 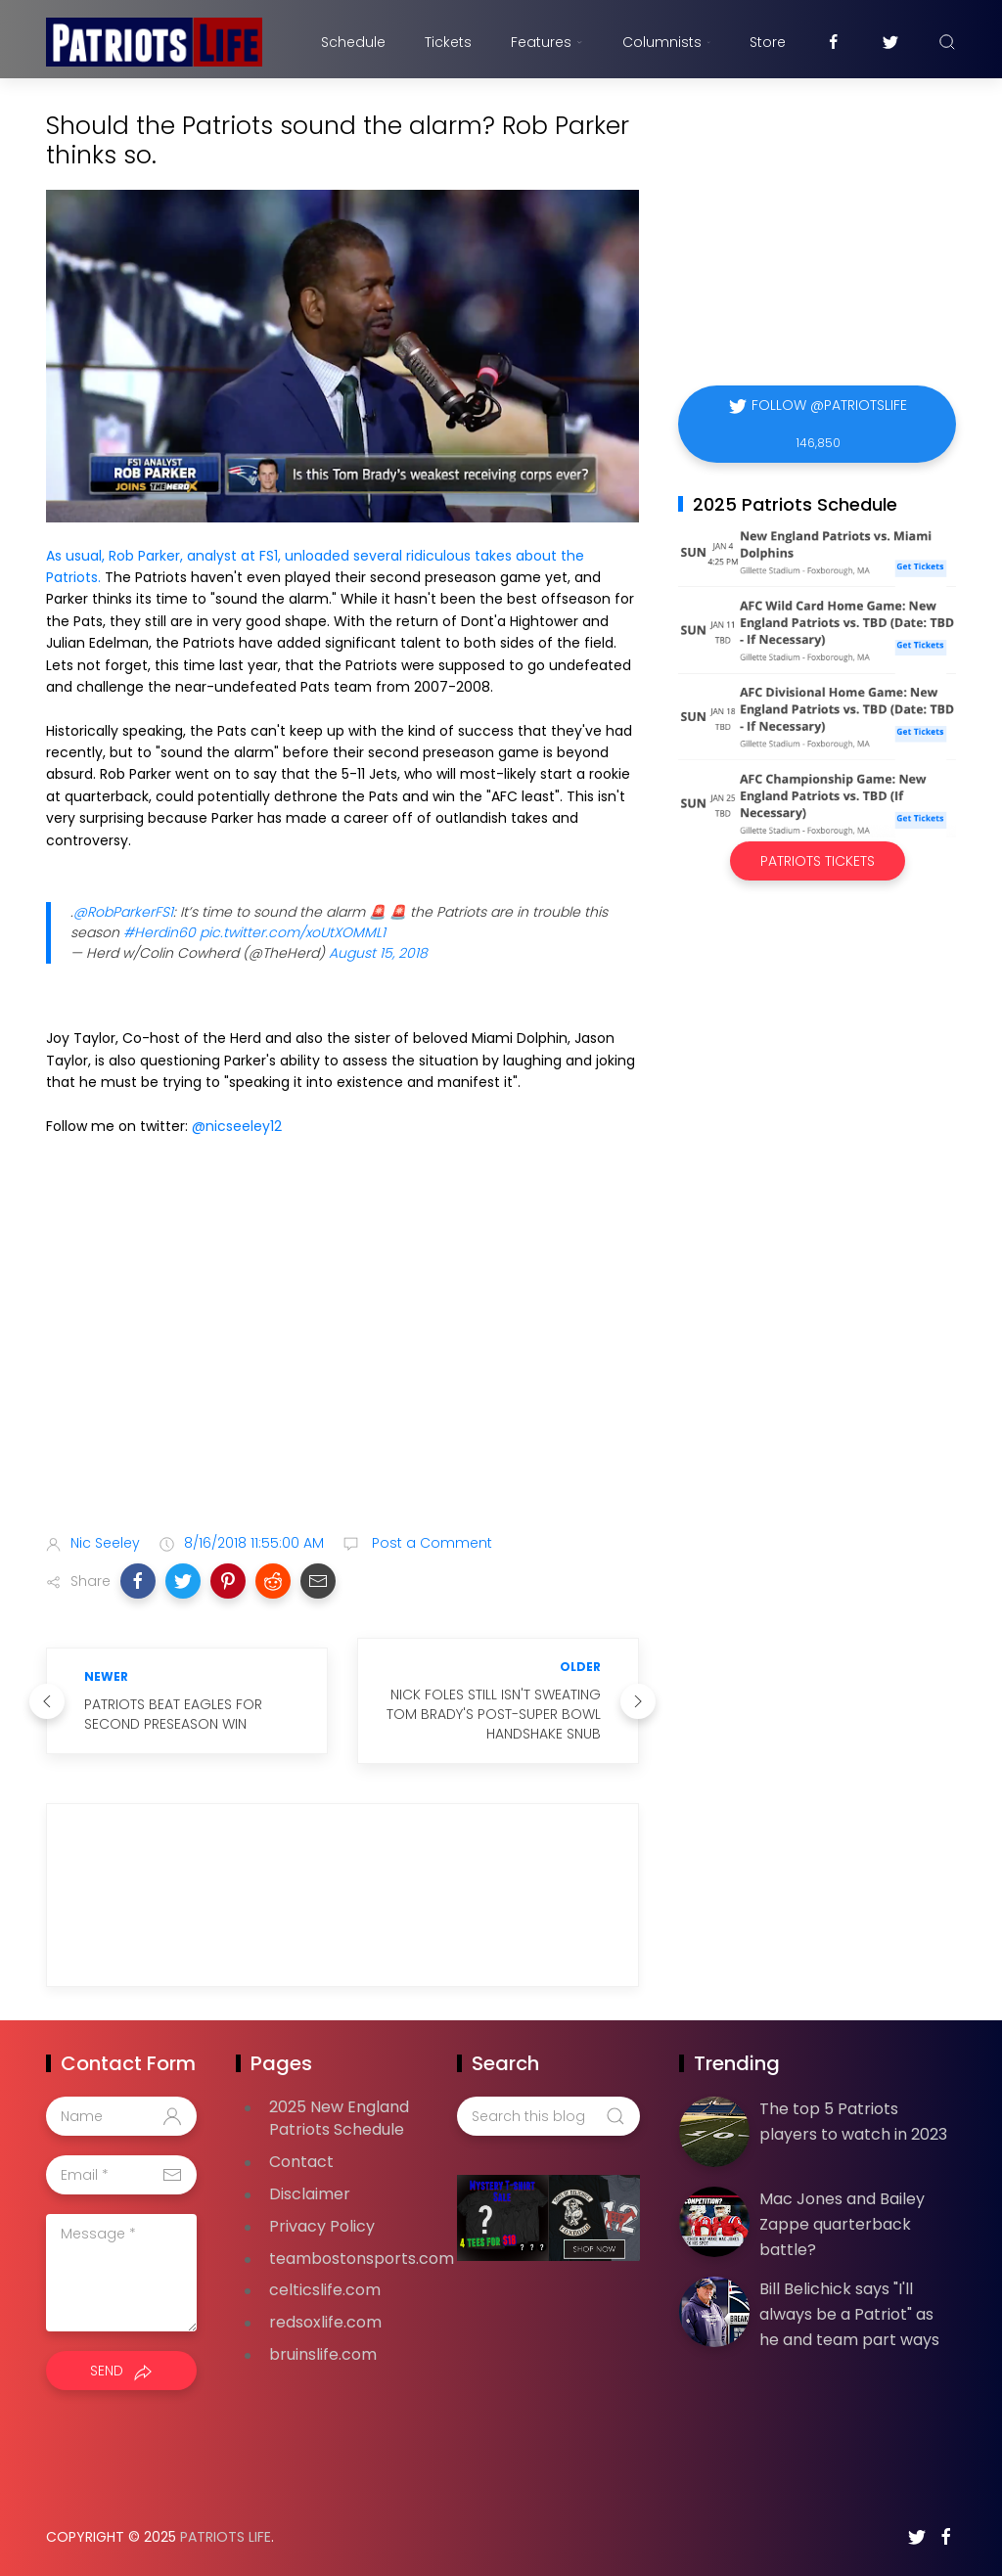 I want to click on @RobParkerFS1, so click(x=123, y=912).